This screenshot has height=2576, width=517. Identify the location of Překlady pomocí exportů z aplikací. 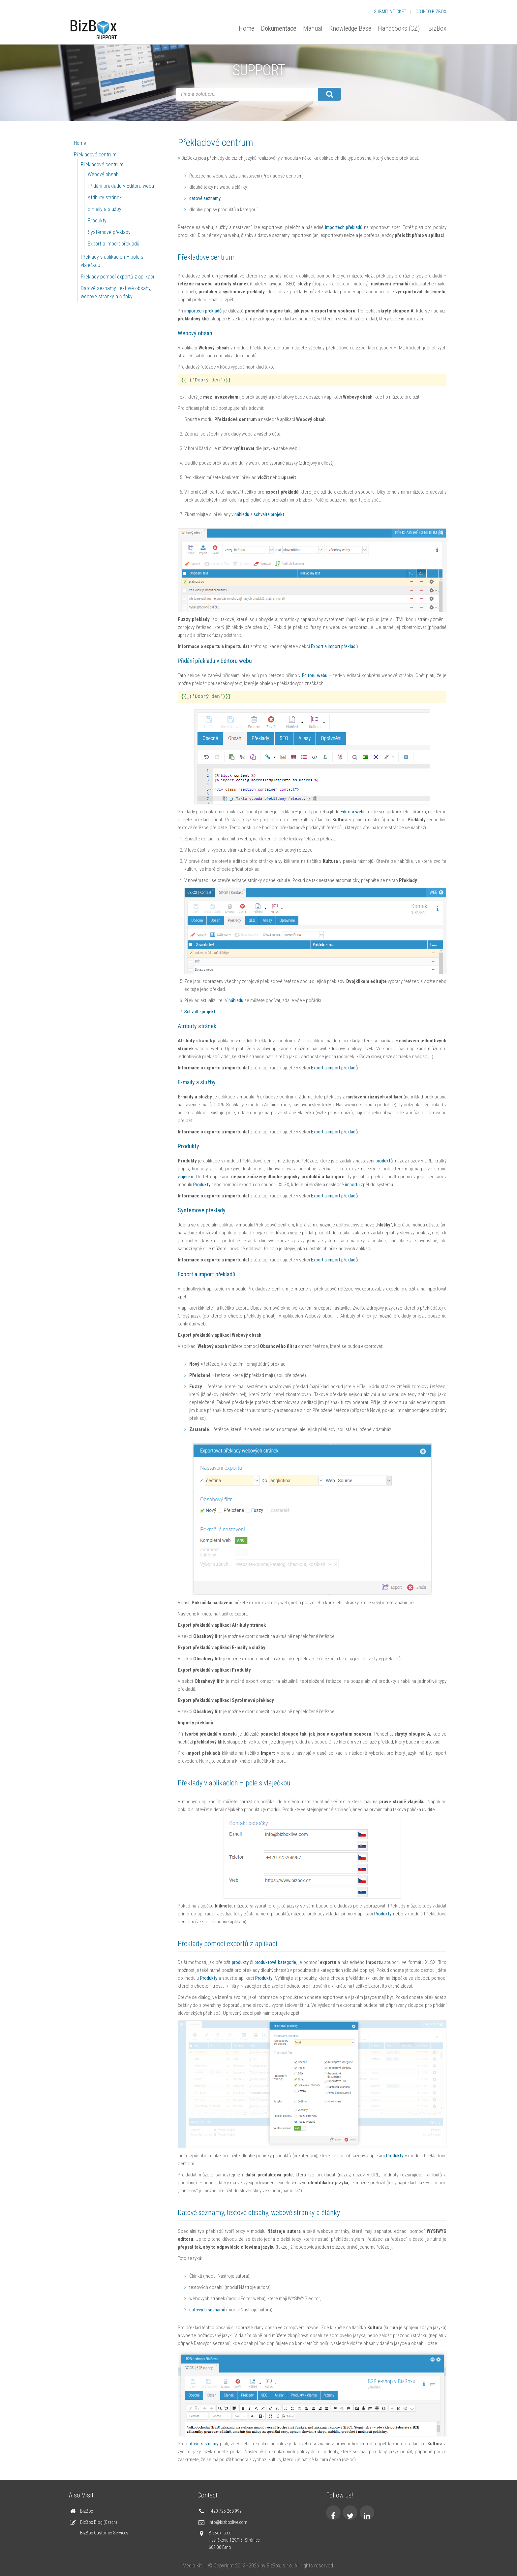
(117, 277).